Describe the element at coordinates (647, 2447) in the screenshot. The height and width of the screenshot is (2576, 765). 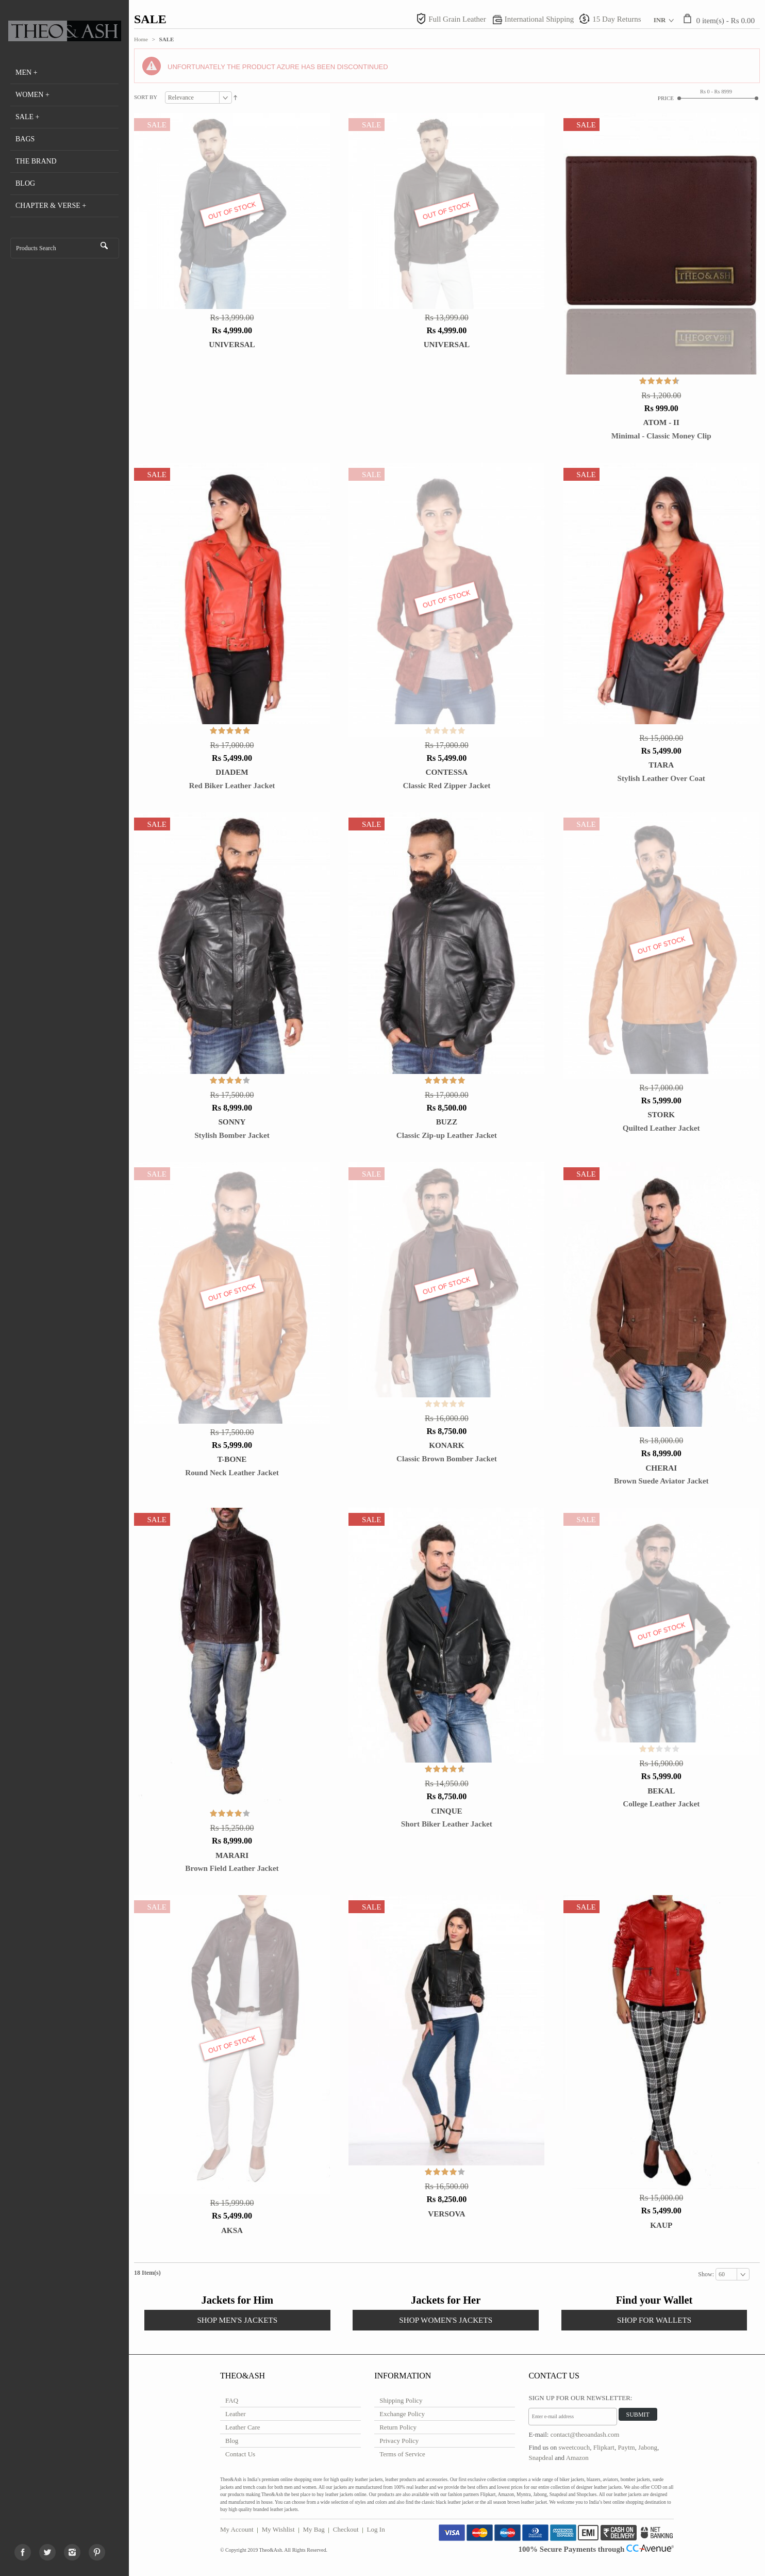
I see `Jabong` at that location.